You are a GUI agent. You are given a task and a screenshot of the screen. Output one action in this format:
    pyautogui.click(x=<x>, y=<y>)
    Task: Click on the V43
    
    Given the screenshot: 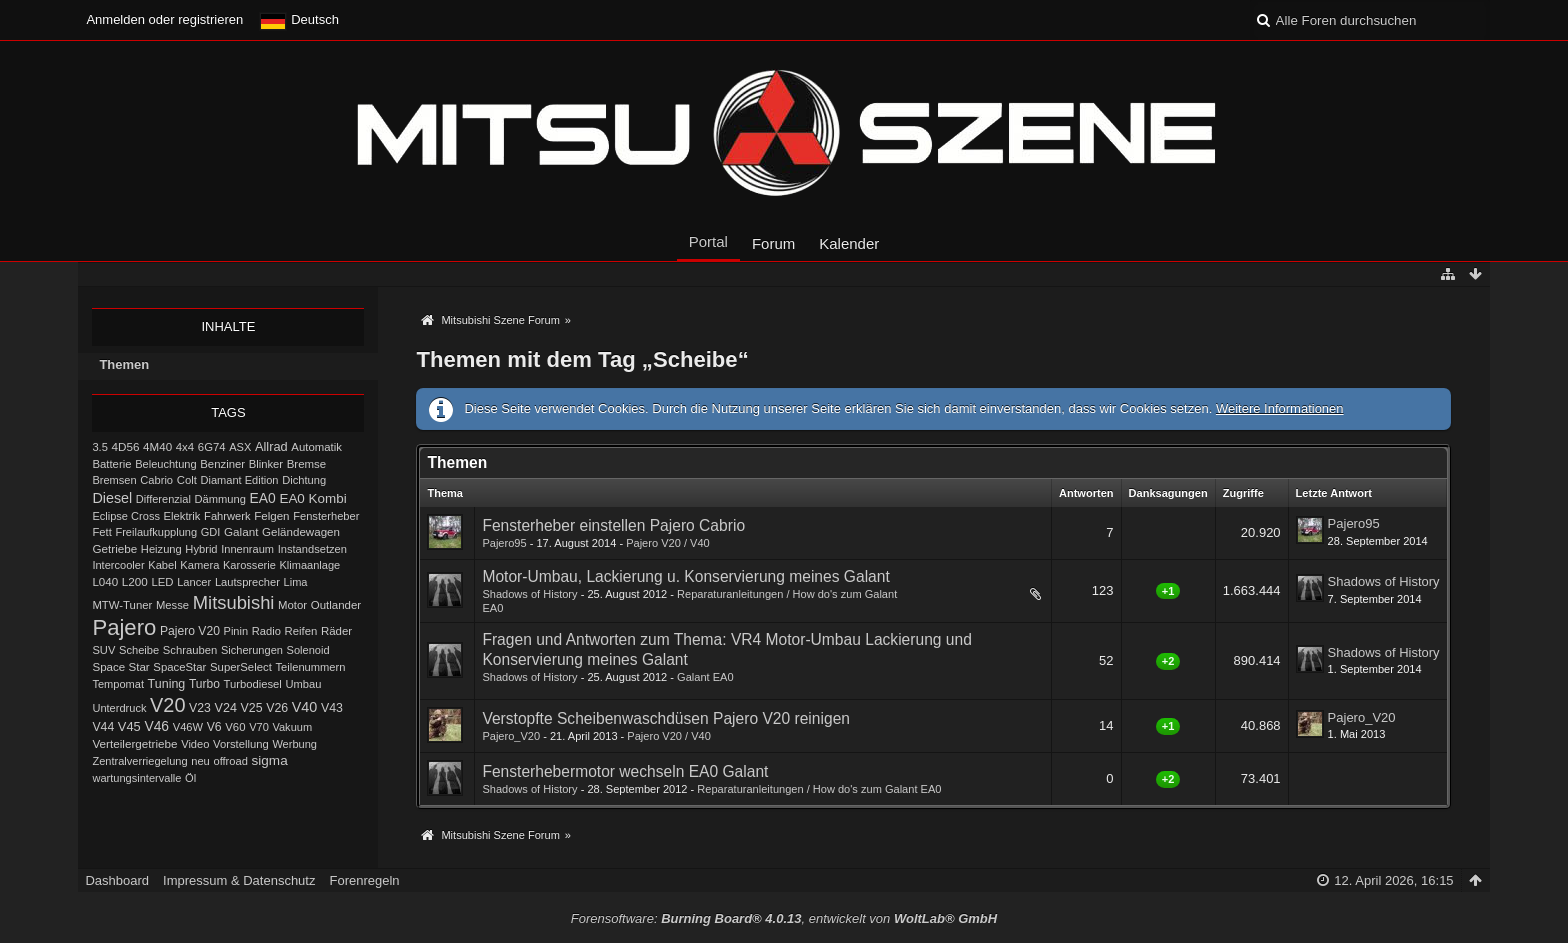 What is the action you would take?
    pyautogui.click(x=332, y=708)
    